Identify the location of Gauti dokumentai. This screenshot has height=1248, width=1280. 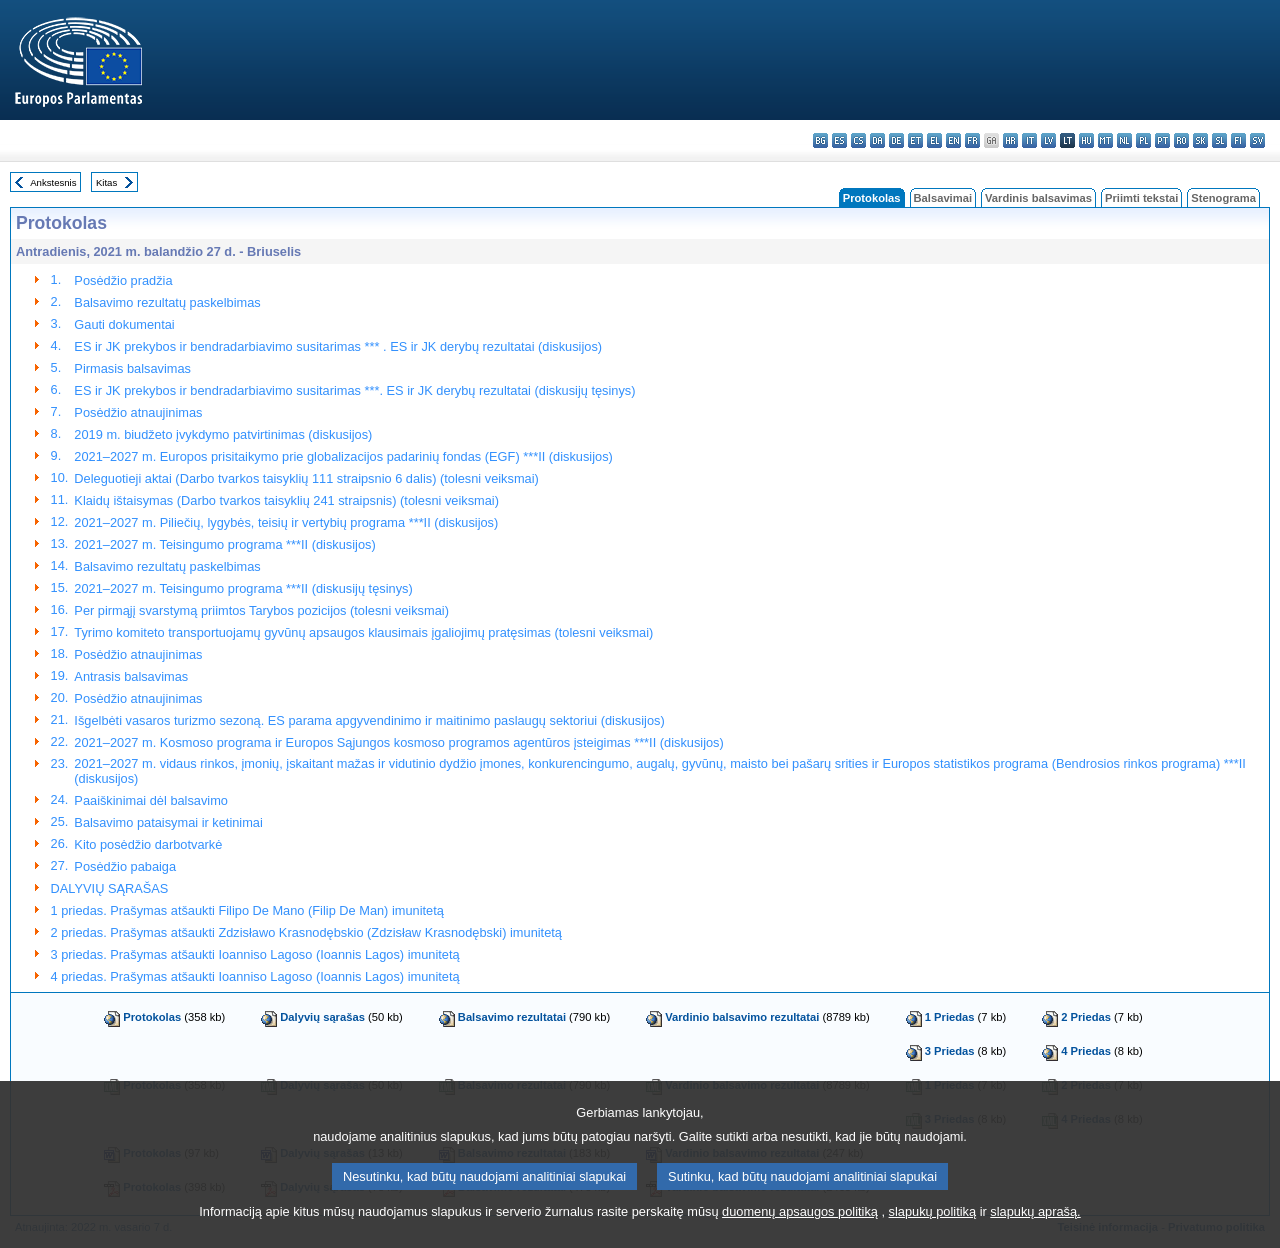
(124, 324).